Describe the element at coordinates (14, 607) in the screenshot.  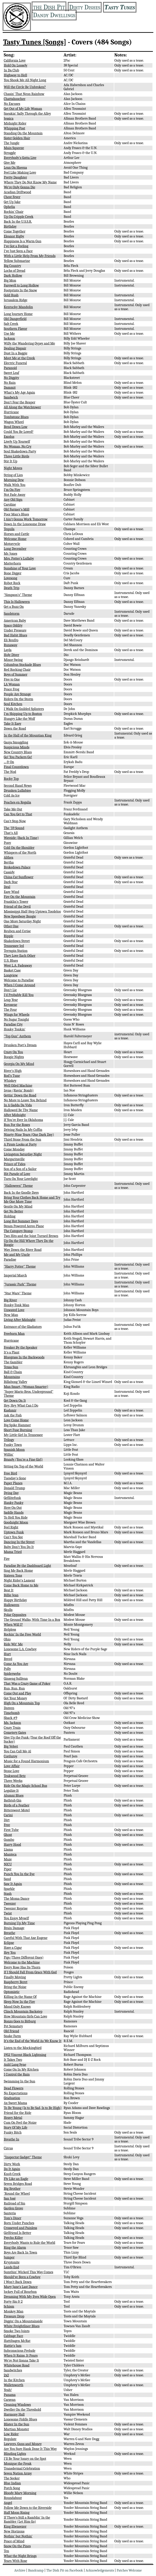
I see `Get a Buzz On` at that location.